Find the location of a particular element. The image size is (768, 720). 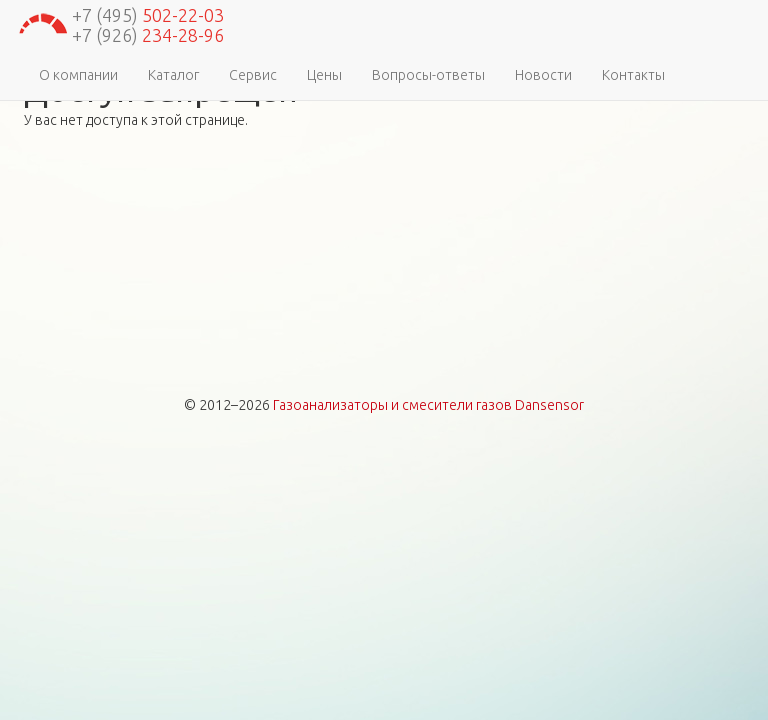

Газоанализаторы и смесители газов Dansensor is located at coordinates (428, 405).